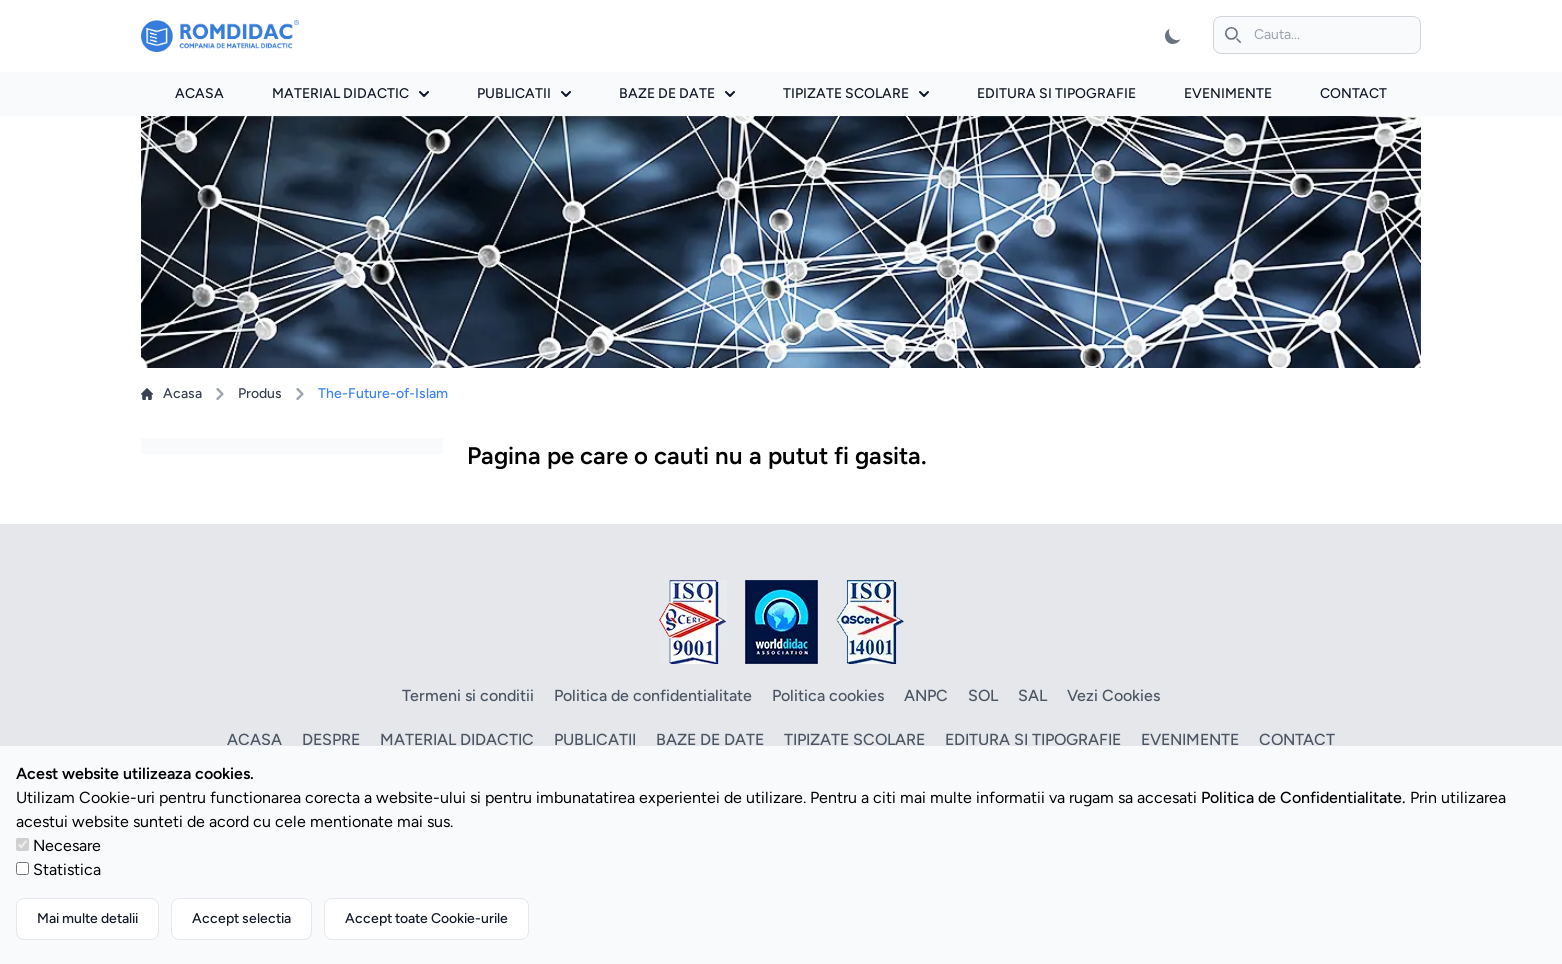  Describe the element at coordinates (350, 93) in the screenshot. I see `Material didactic` at that location.